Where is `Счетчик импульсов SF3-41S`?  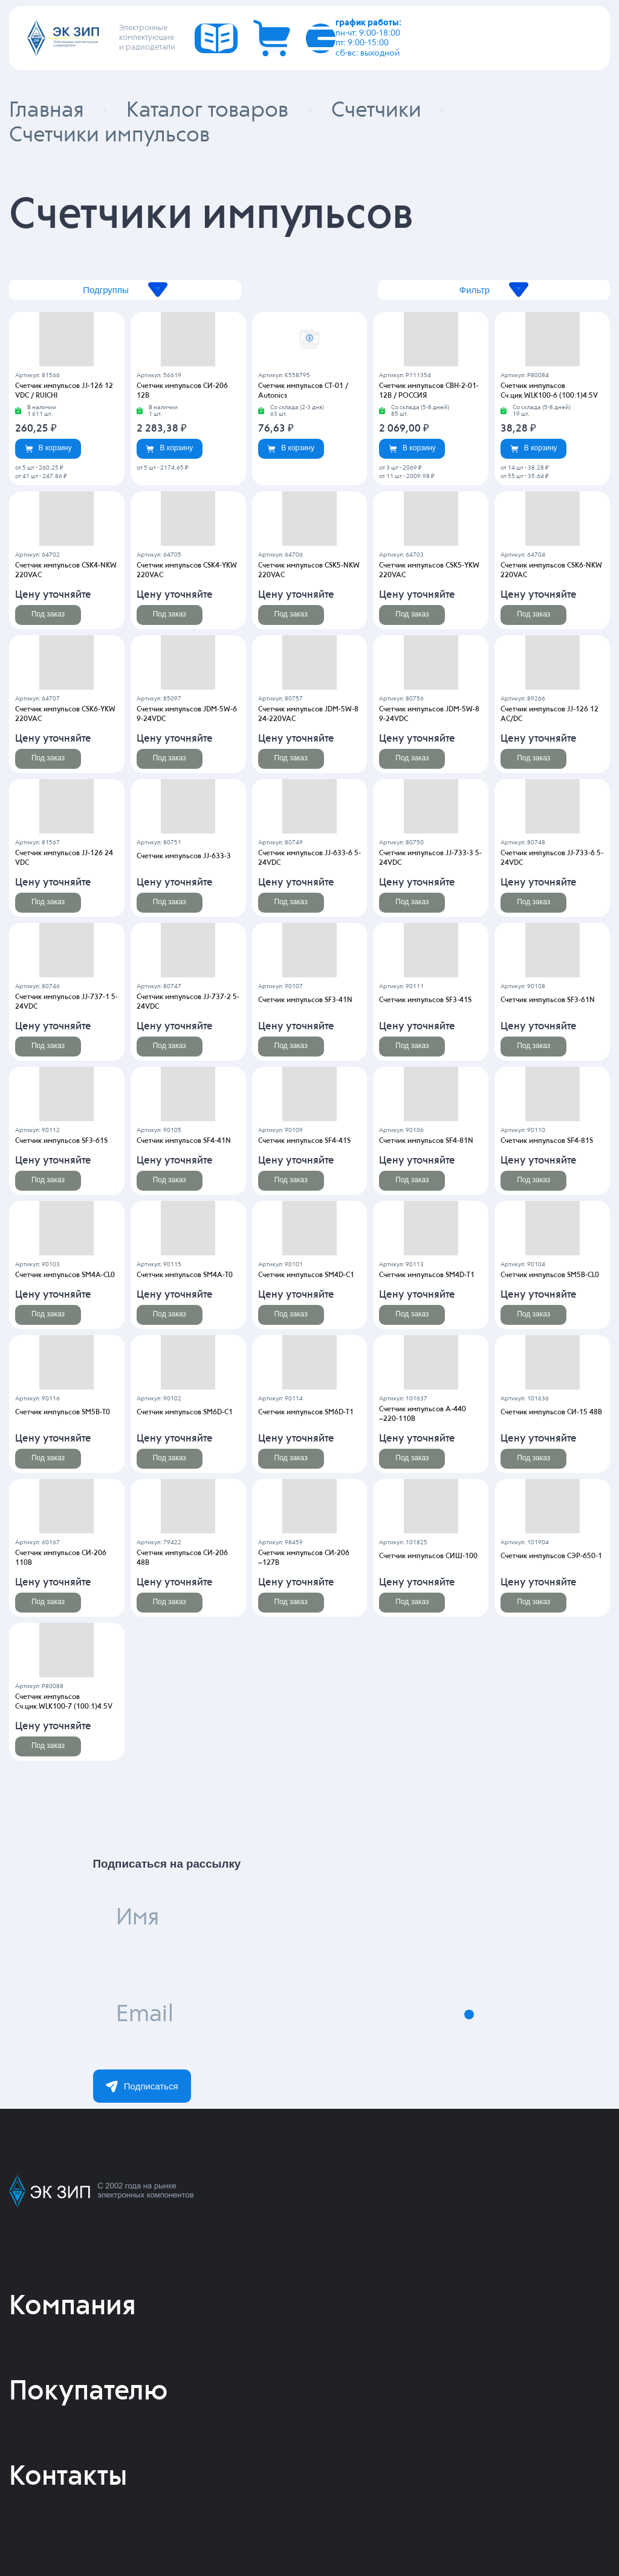 Счетчик импульсов SF3-41S is located at coordinates (425, 1000).